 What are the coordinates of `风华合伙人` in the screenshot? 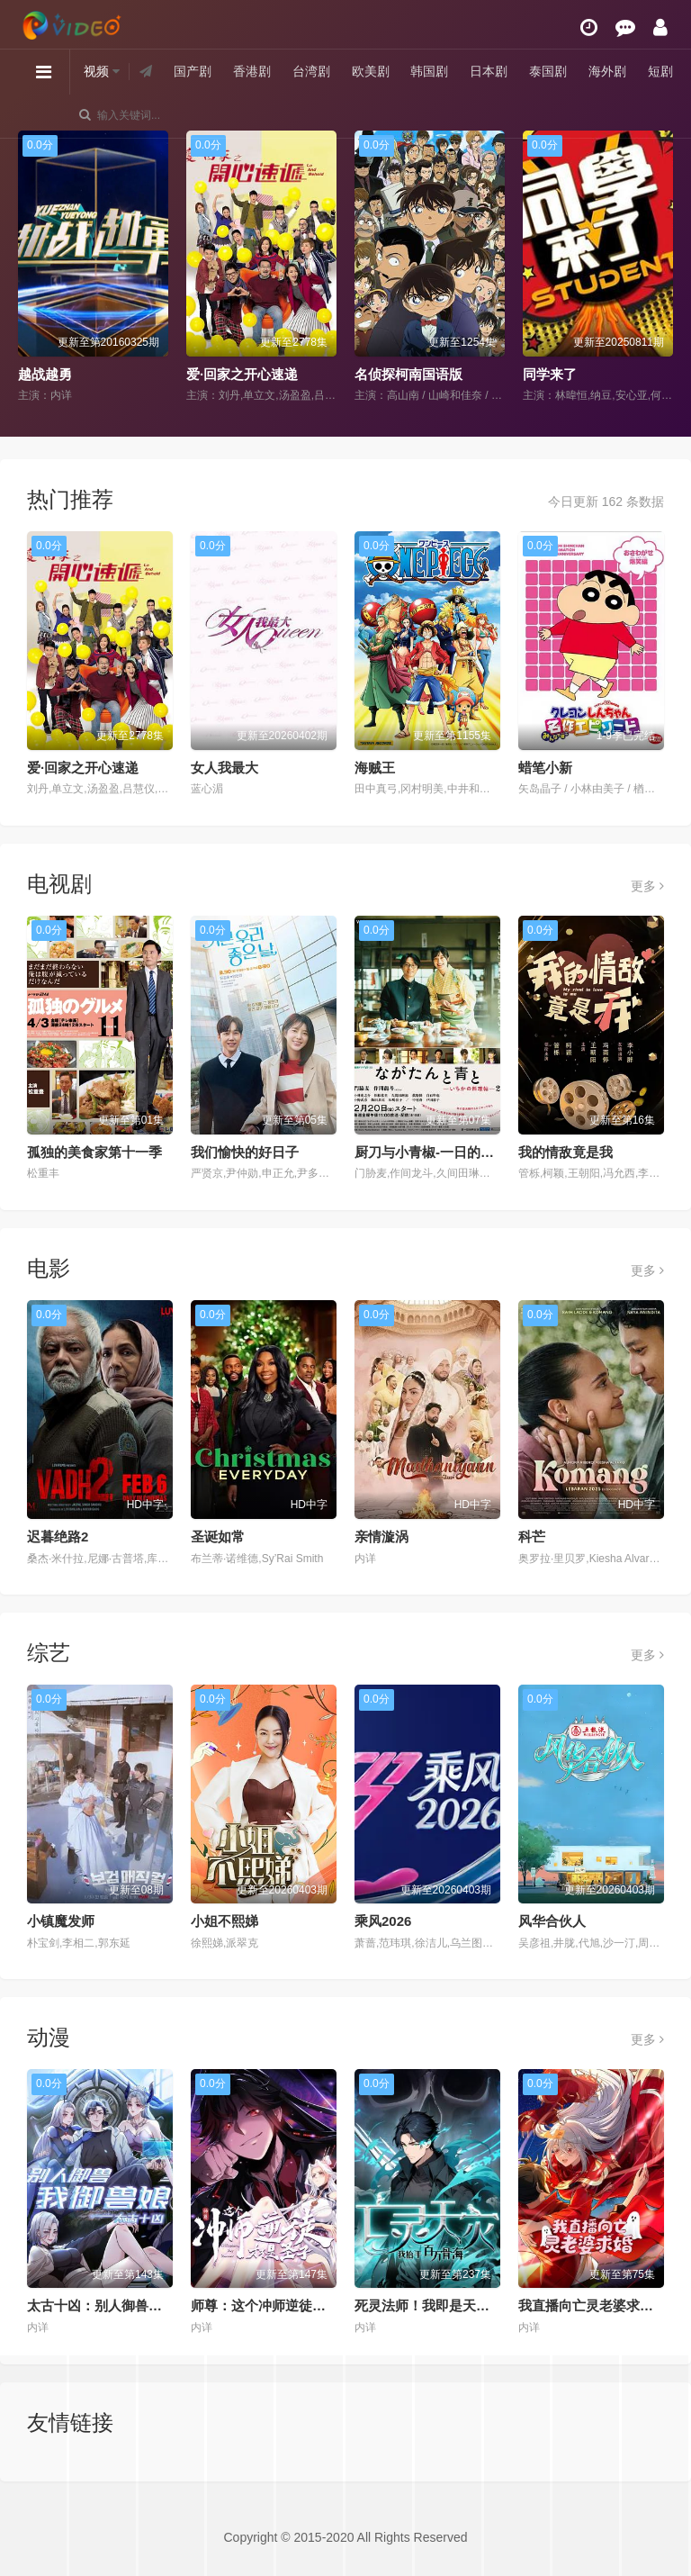 It's located at (552, 1921).